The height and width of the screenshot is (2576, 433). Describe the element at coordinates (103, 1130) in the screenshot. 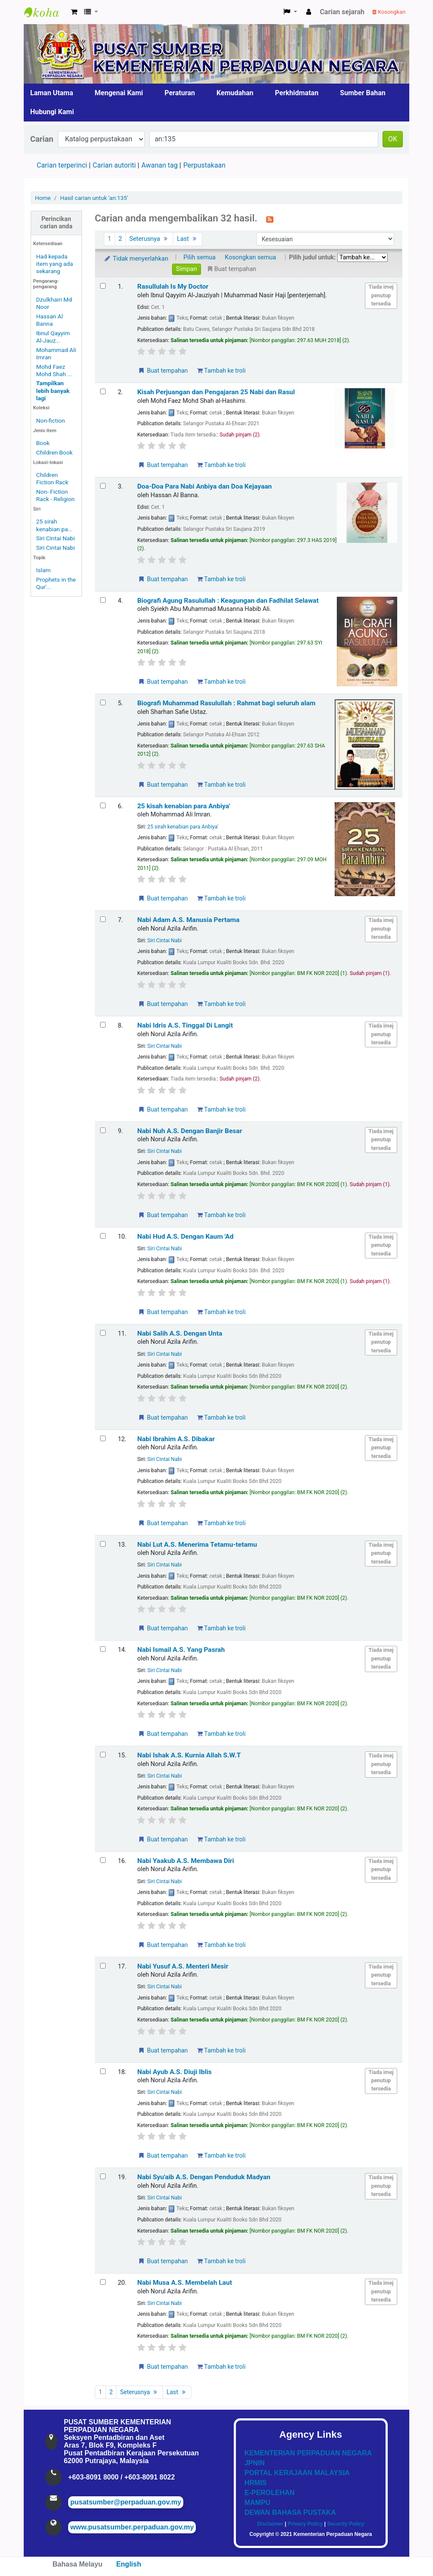

I see `[Select search result: Nabi Nuh A.S. Dengan Banjir Besar]` at that location.